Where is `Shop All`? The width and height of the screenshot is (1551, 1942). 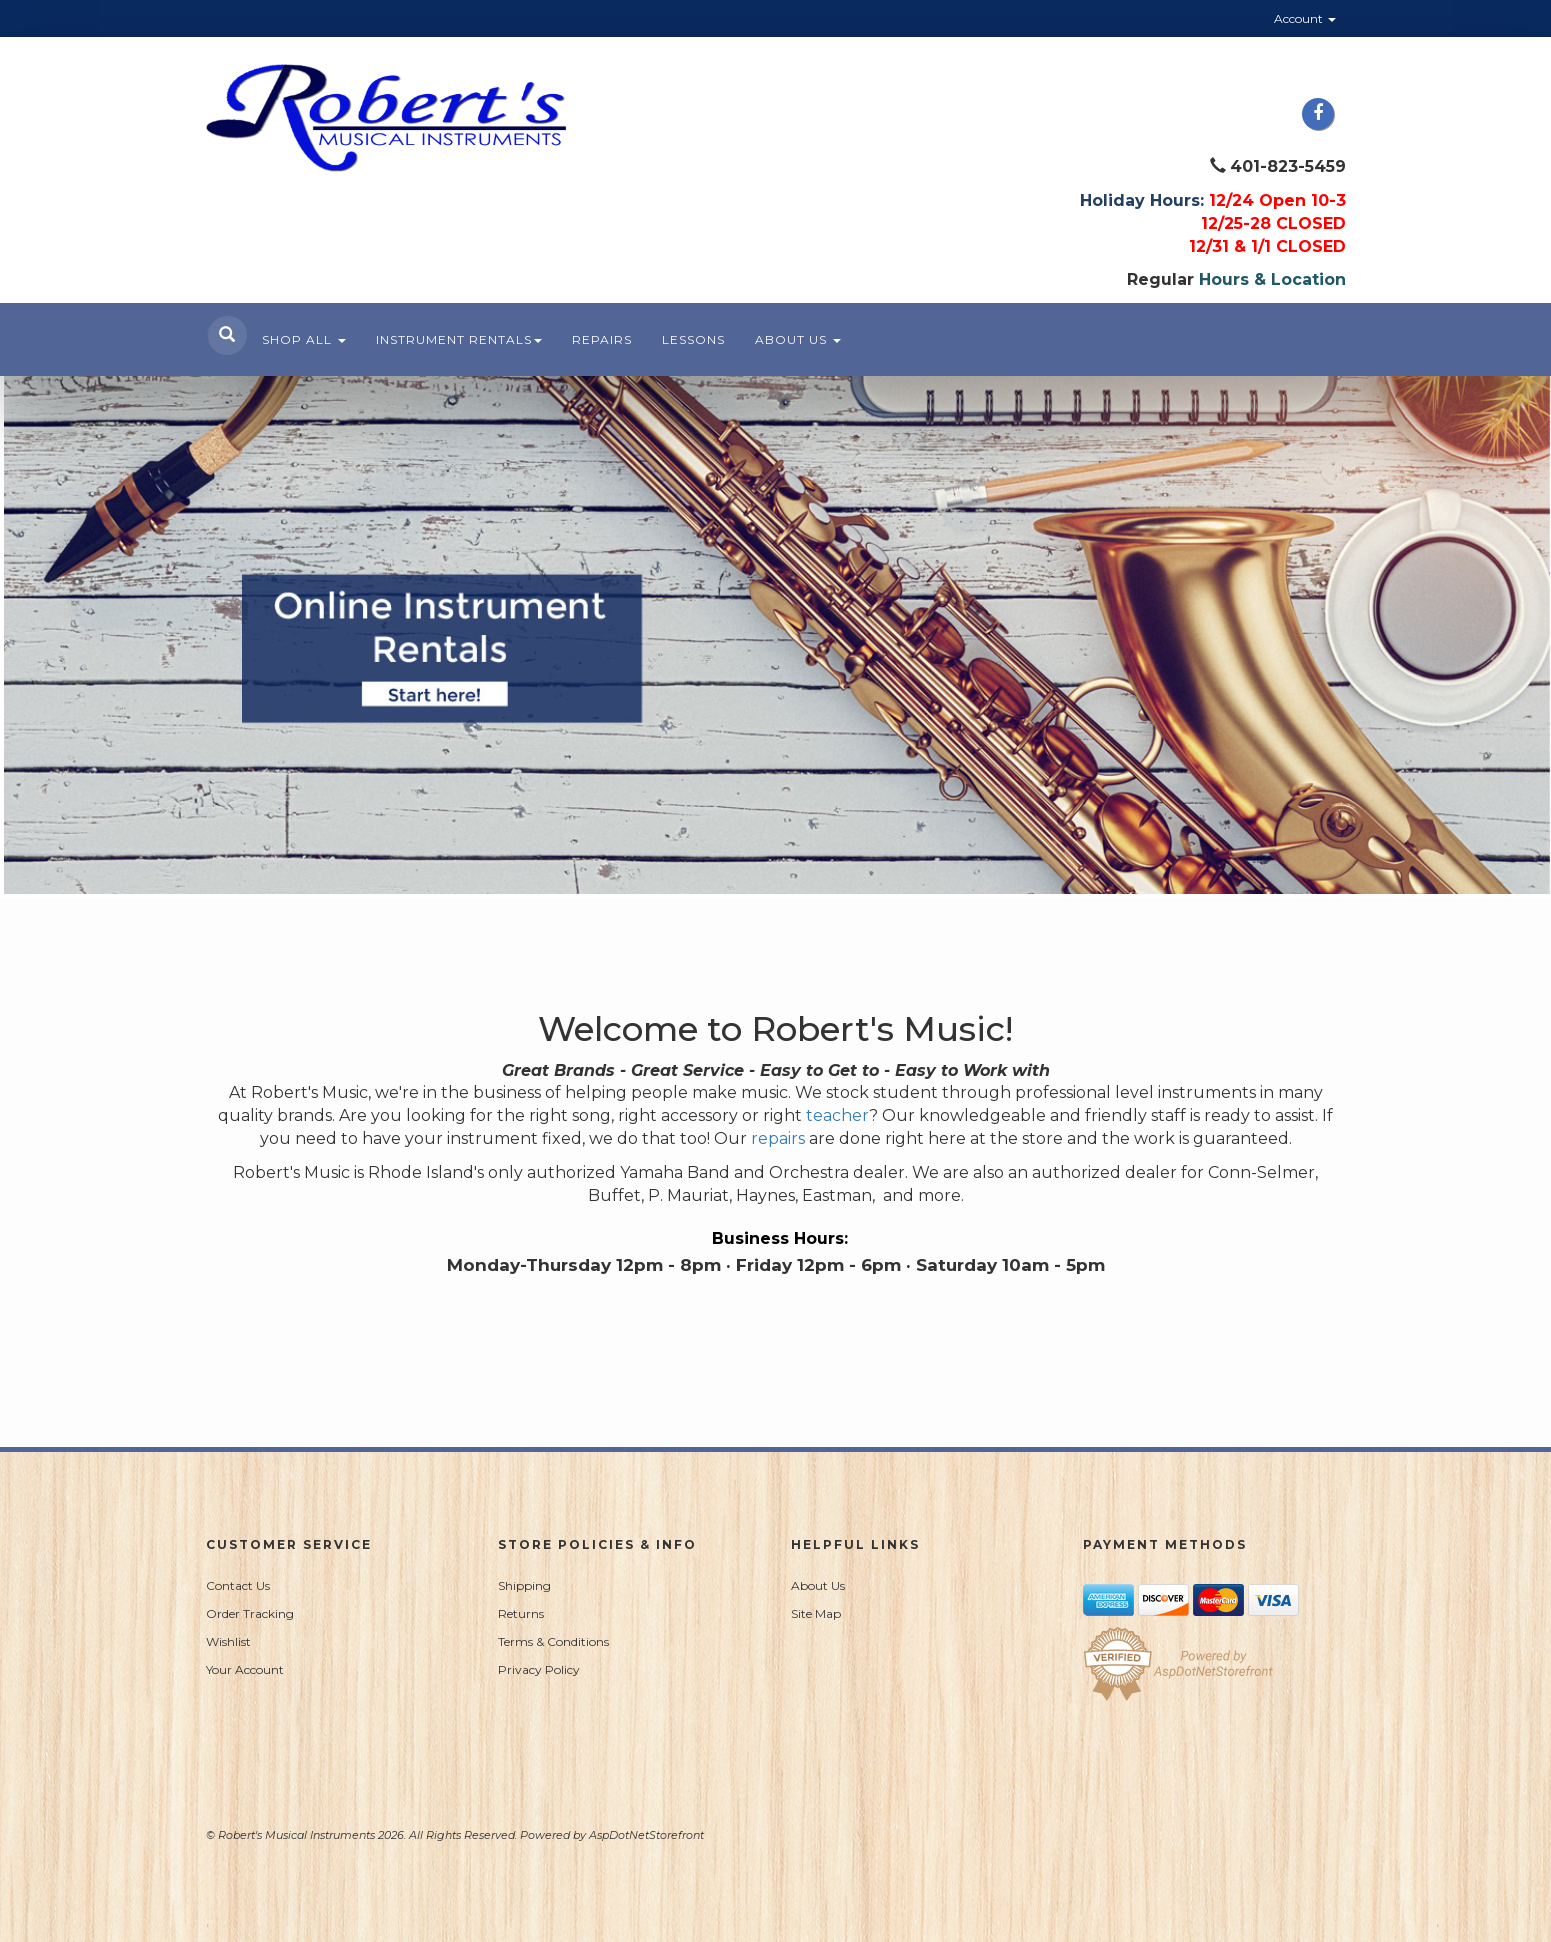
Shop All is located at coordinates (304, 339).